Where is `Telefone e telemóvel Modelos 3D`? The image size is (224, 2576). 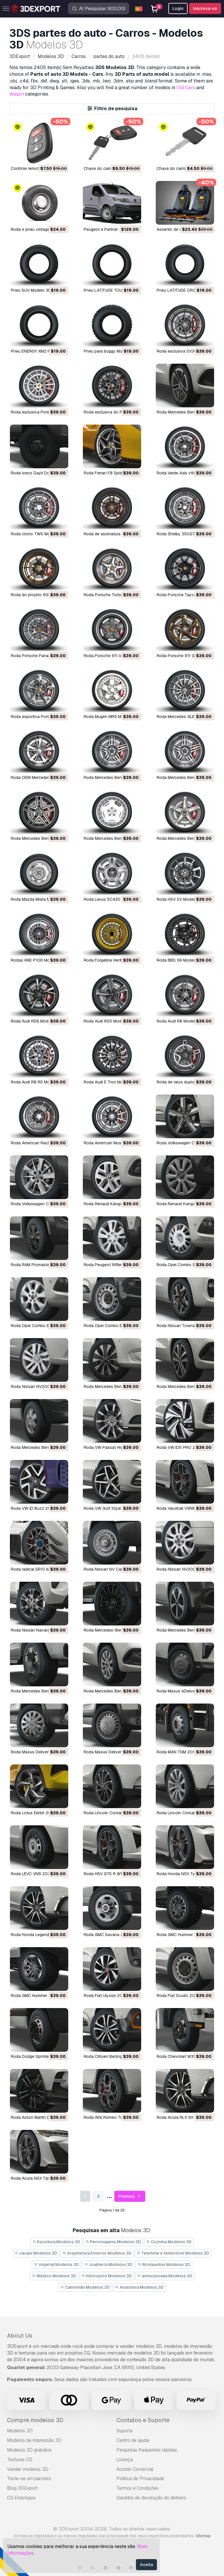 Telefone e telemóvel Modelos 3D is located at coordinates (173, 2253).